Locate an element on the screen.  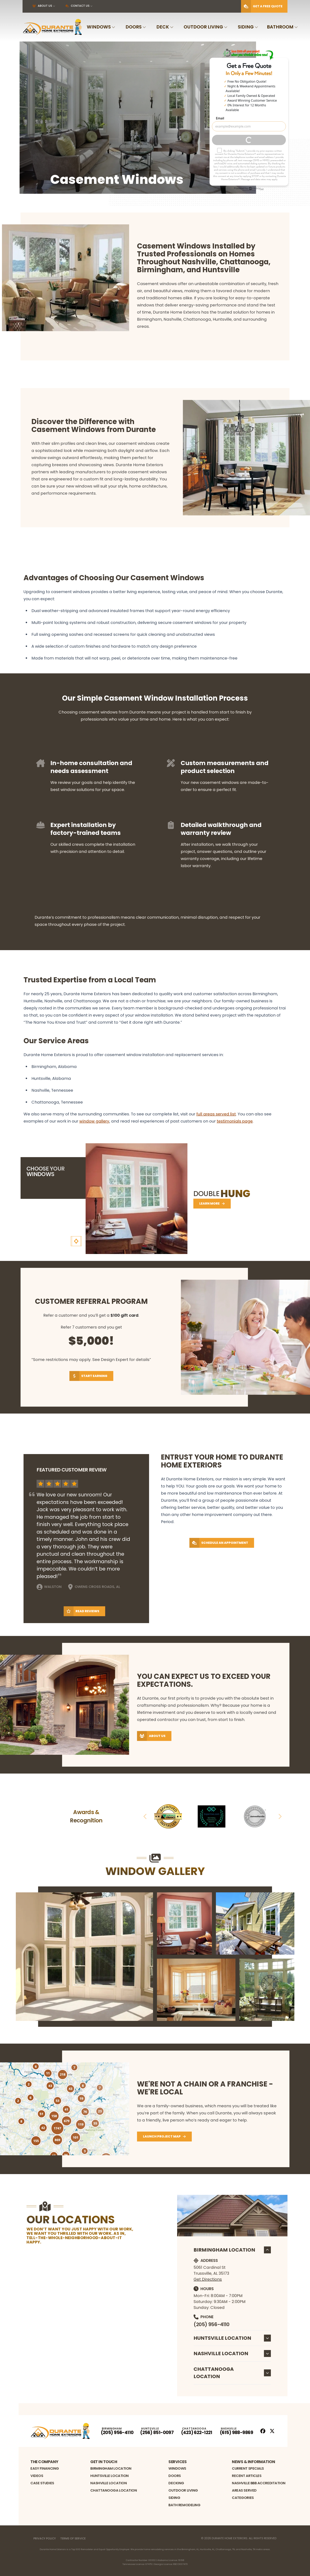
Outdoor Living is located at coordinates (203, 27).